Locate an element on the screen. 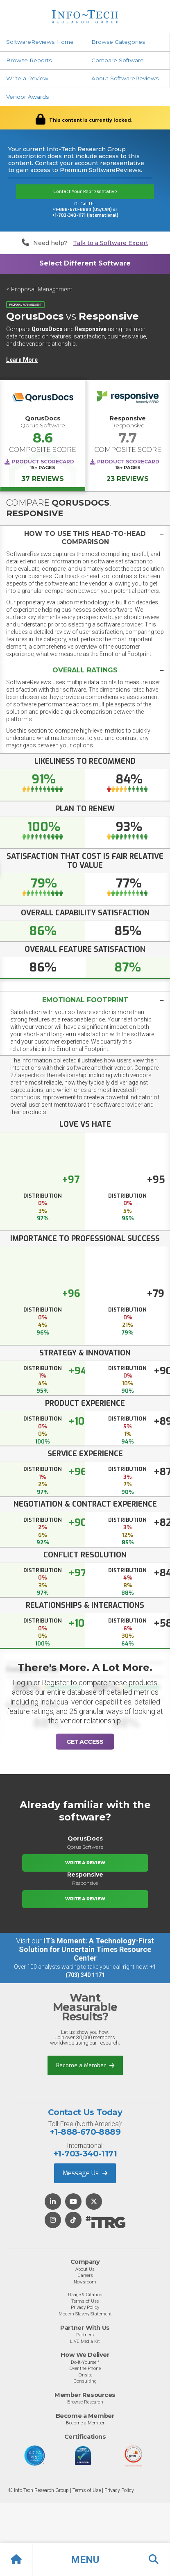 This screenshot has width=170, height=2576. About SoftwareReviews is located at coordinates (125, 78).